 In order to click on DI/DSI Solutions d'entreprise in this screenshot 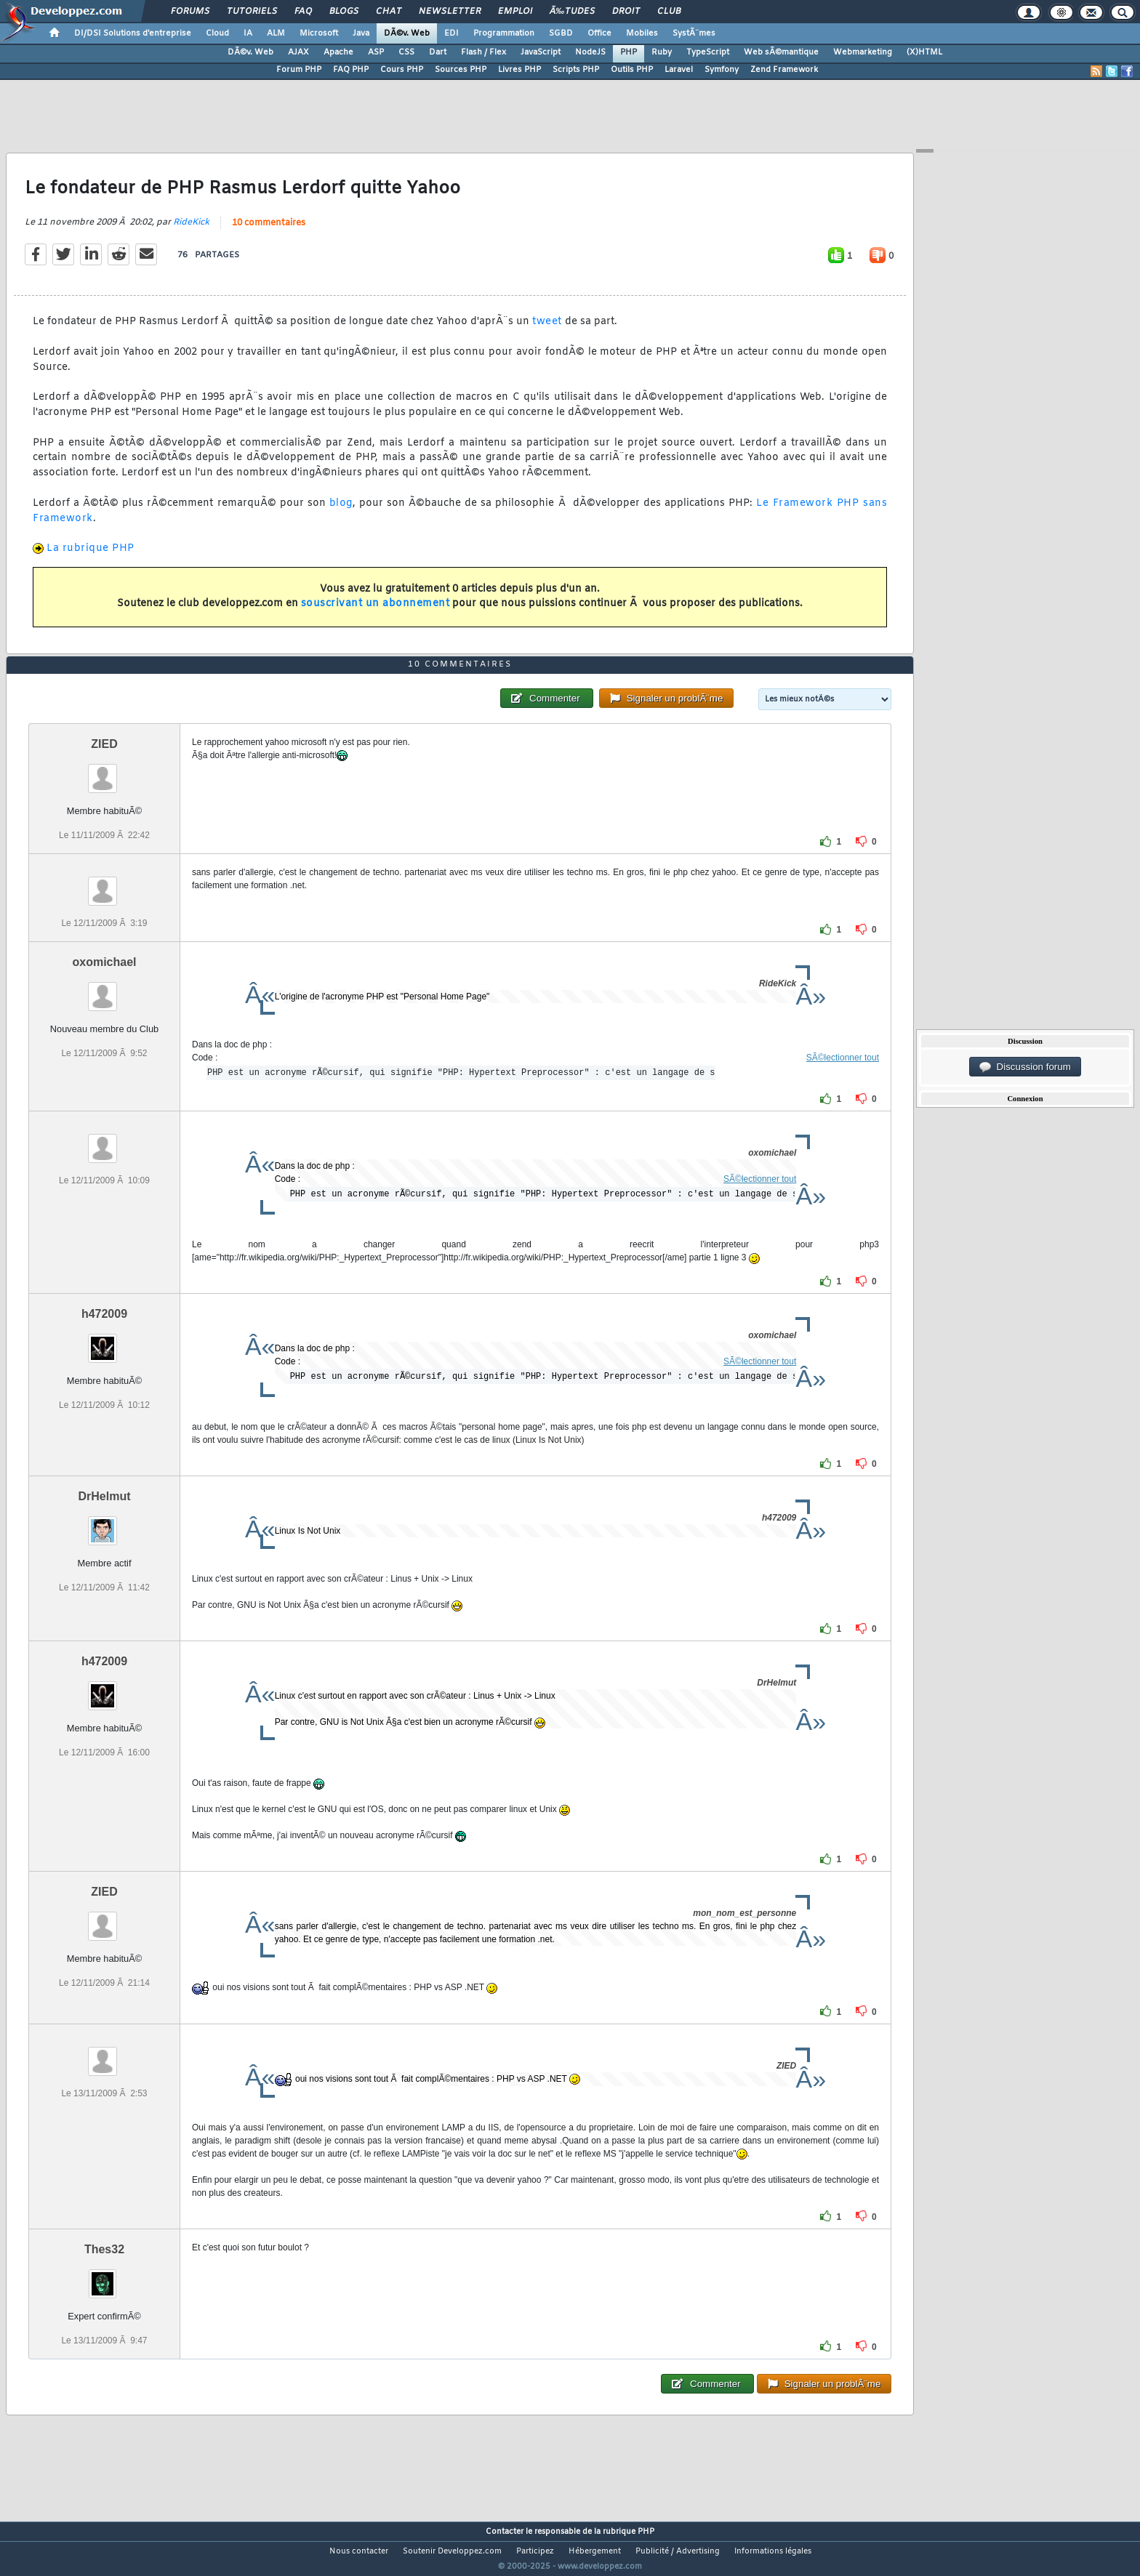, I will do `click(132, 33)`.